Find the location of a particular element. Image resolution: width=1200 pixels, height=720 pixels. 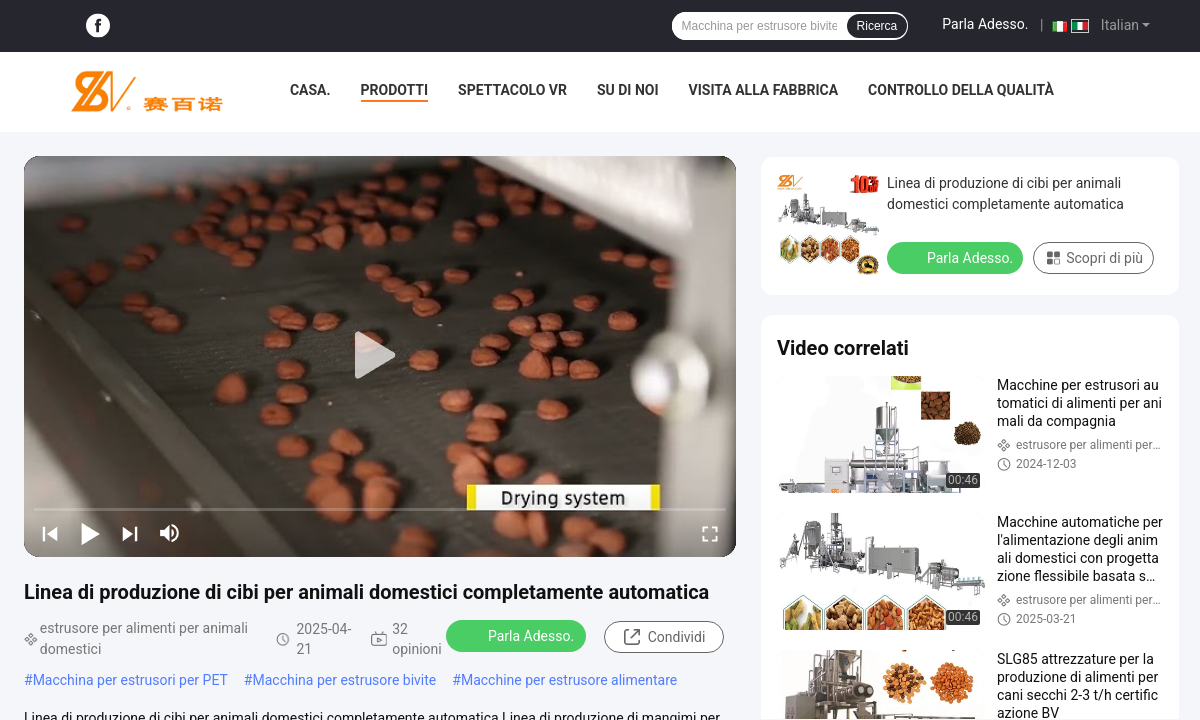

[play] is located at coordinates (380, 356).